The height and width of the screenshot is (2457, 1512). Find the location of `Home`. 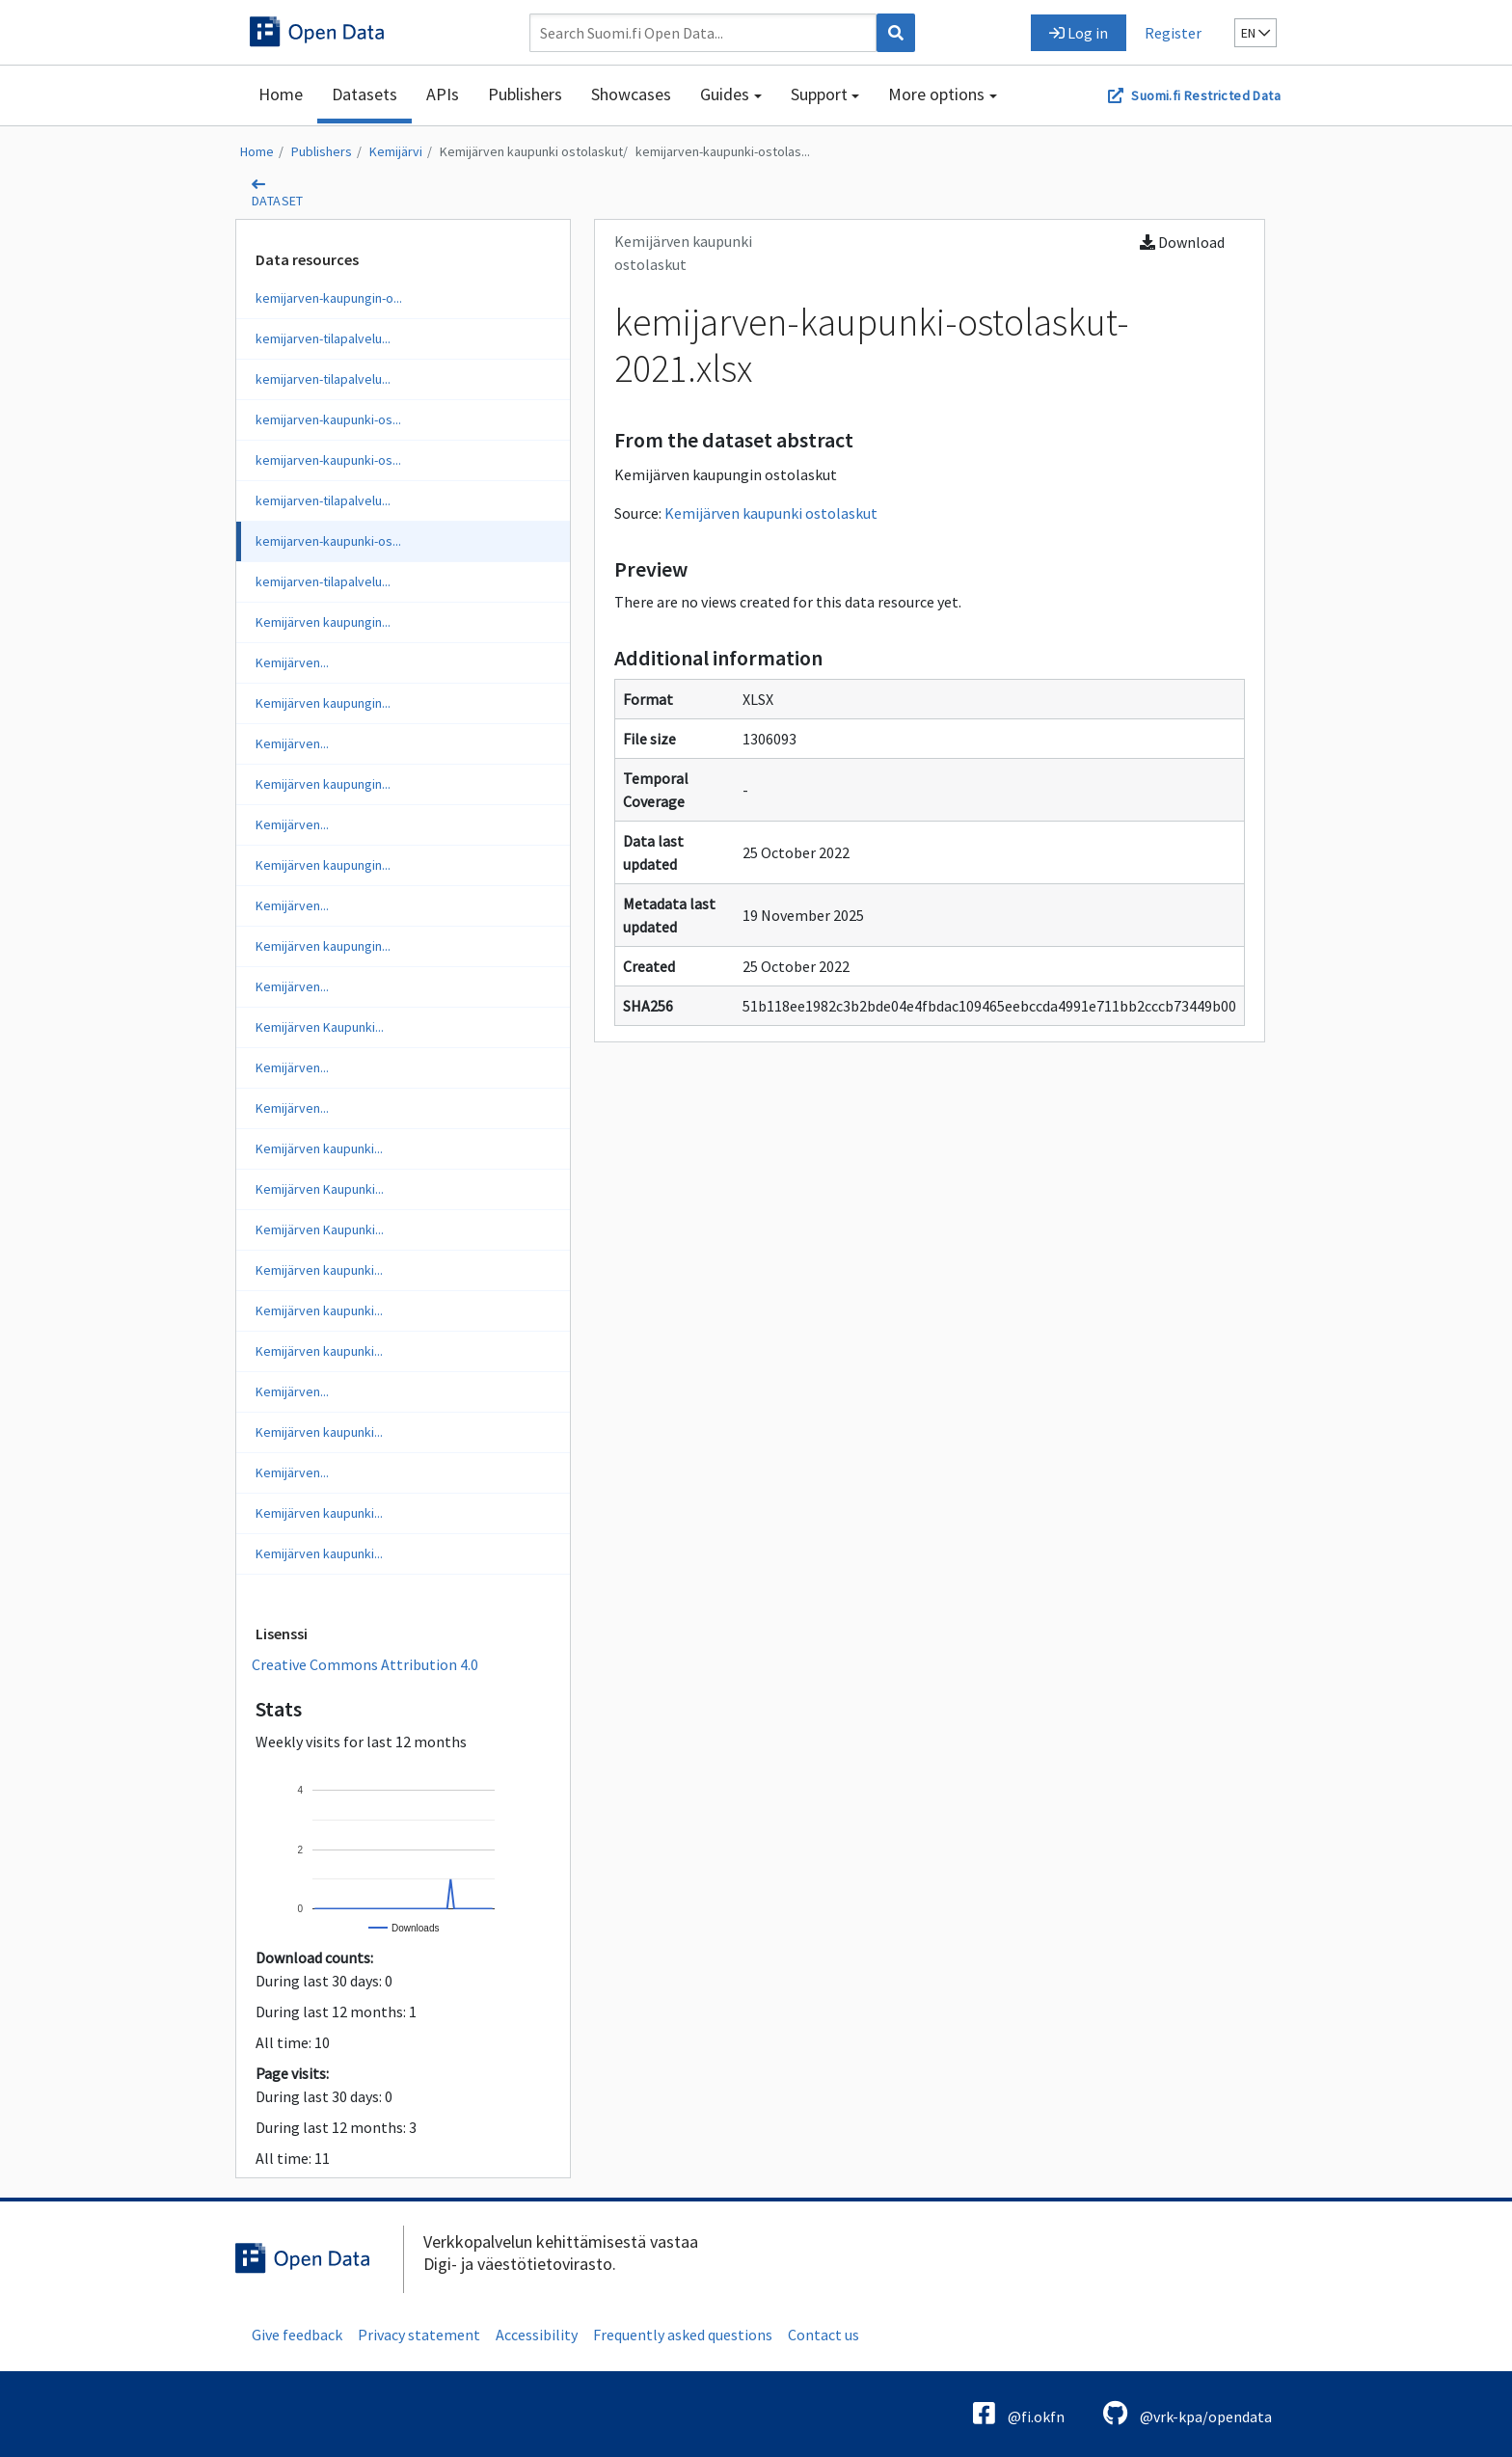

Home is located at coordinates (280, 94).